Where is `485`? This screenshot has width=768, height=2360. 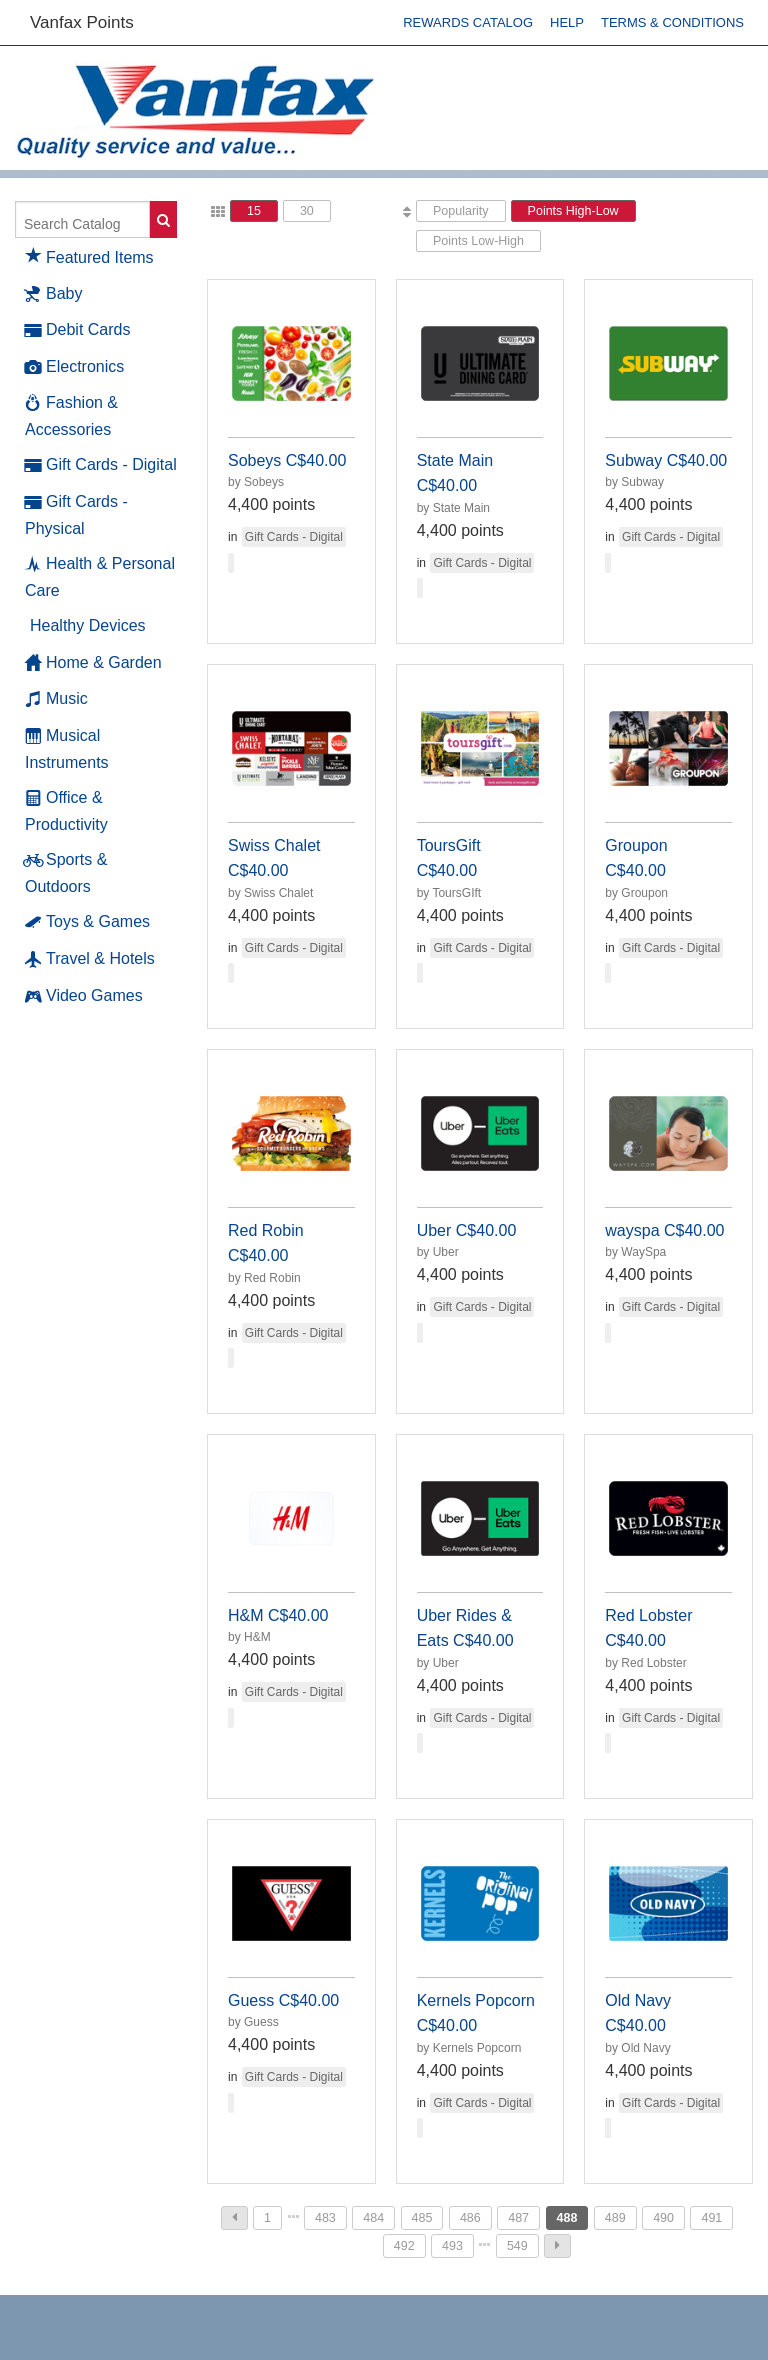
485 is located at coordinates (422, 2218).